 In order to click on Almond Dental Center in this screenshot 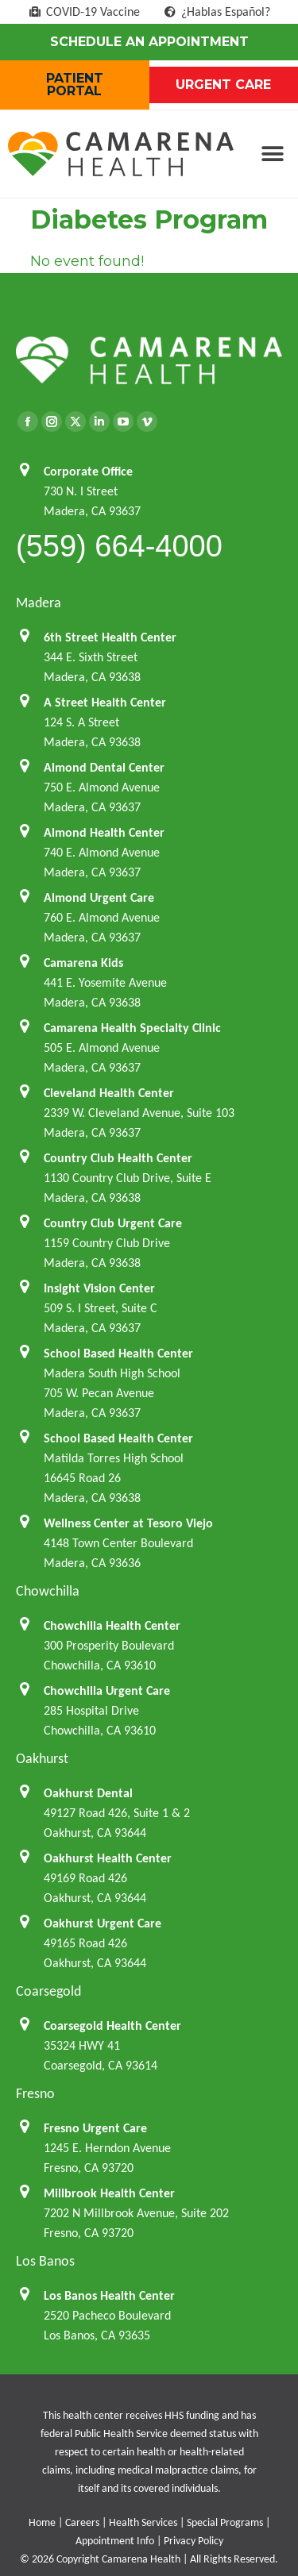, I will do `click(104, 767)`.